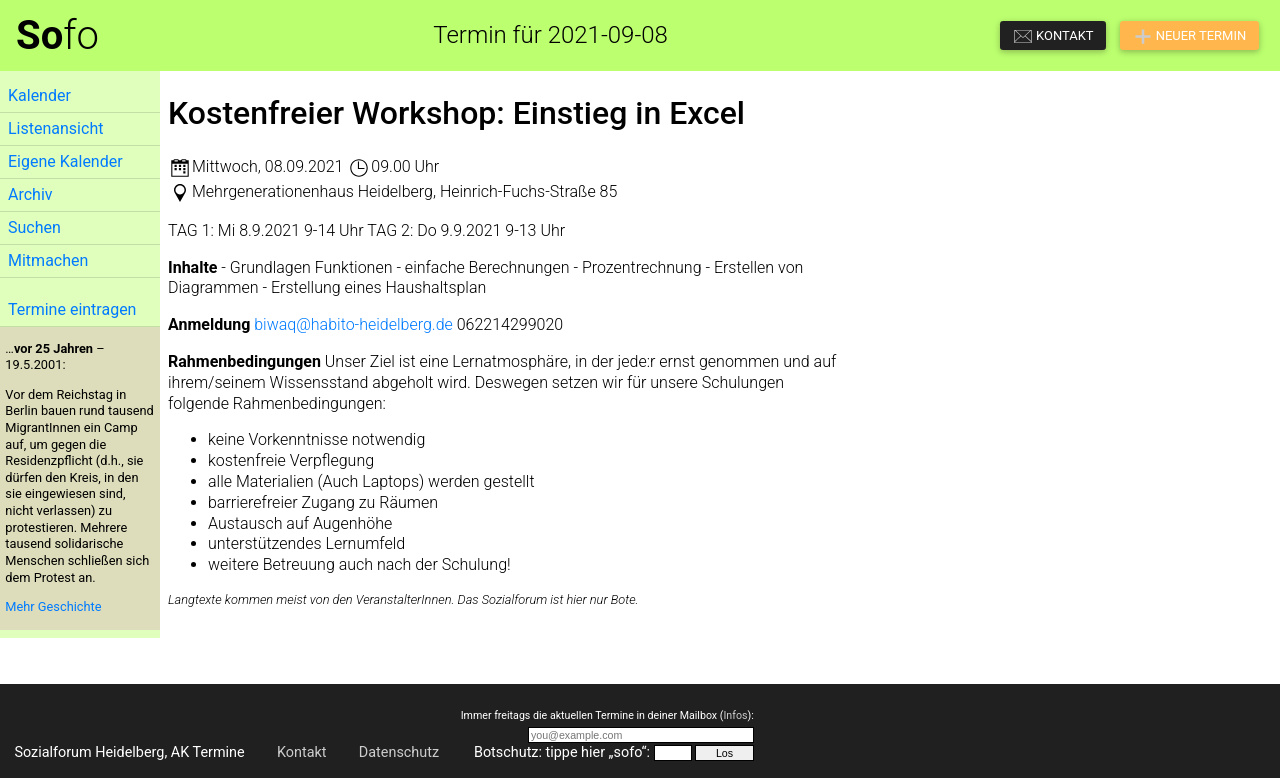 The width and height of the screenshot is (1280, 778). Describe the element at coordinates (302, 752) in the screenshot. I see `Kontakt` at that location.